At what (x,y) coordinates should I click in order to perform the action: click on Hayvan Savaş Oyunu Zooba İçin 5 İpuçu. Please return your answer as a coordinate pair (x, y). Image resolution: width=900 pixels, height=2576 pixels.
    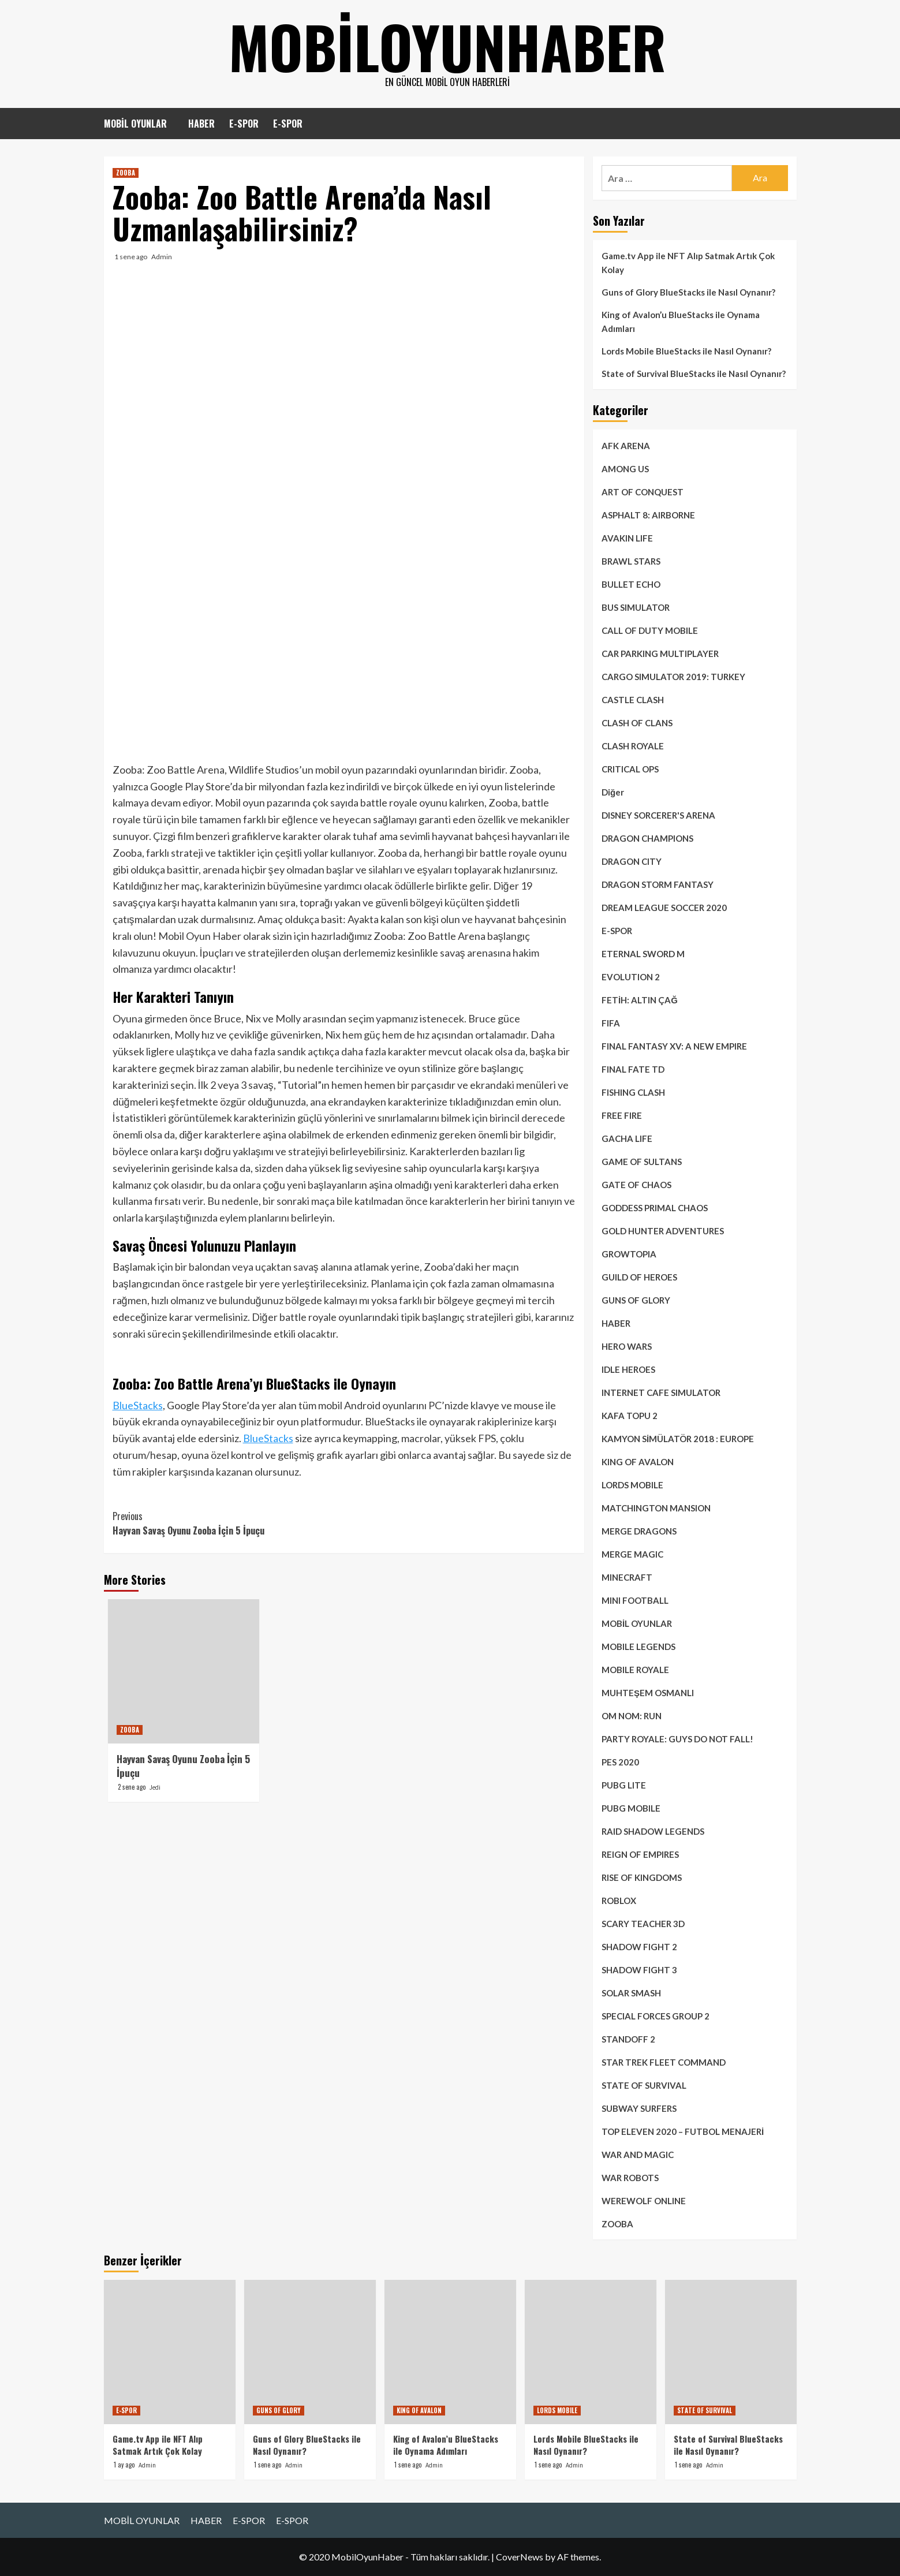
    Looking at the image, I should click on (228, 1523).